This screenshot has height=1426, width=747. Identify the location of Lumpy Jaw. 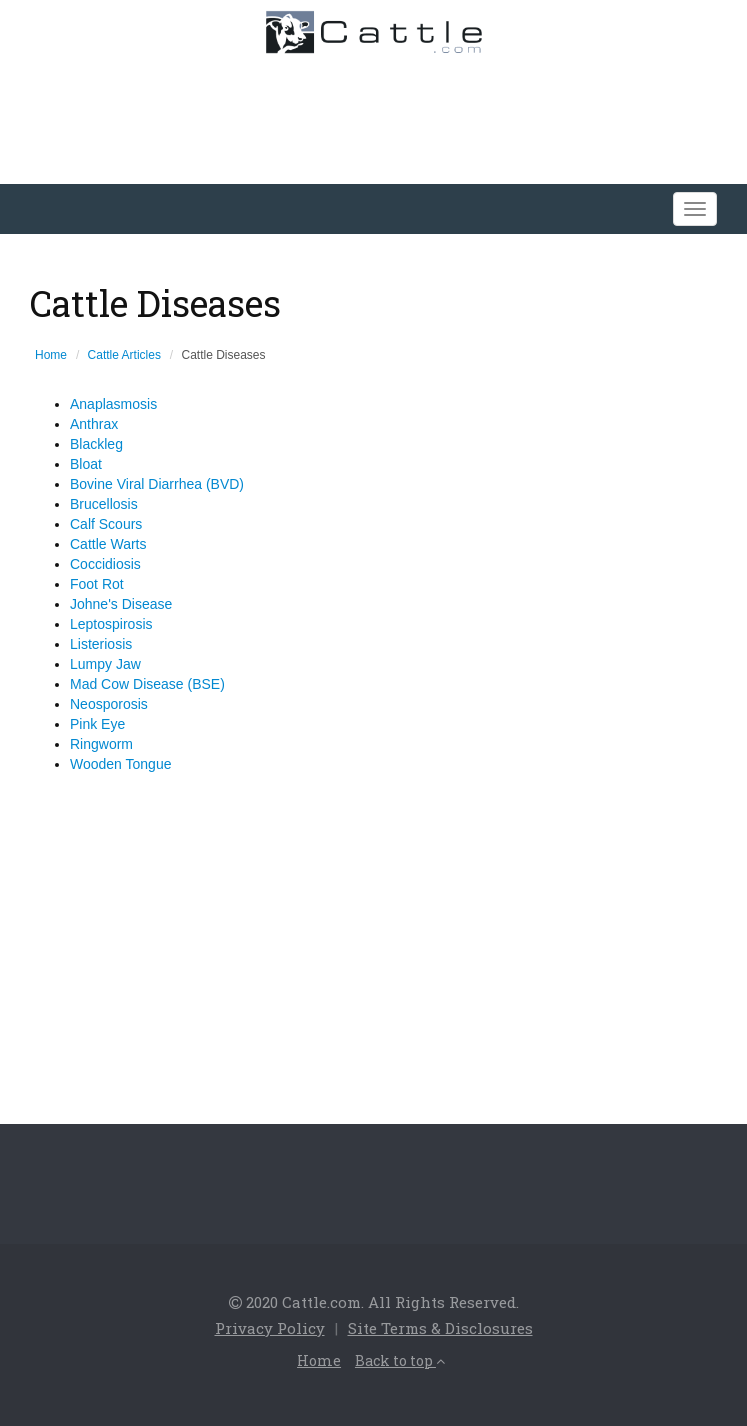
(105, 664).